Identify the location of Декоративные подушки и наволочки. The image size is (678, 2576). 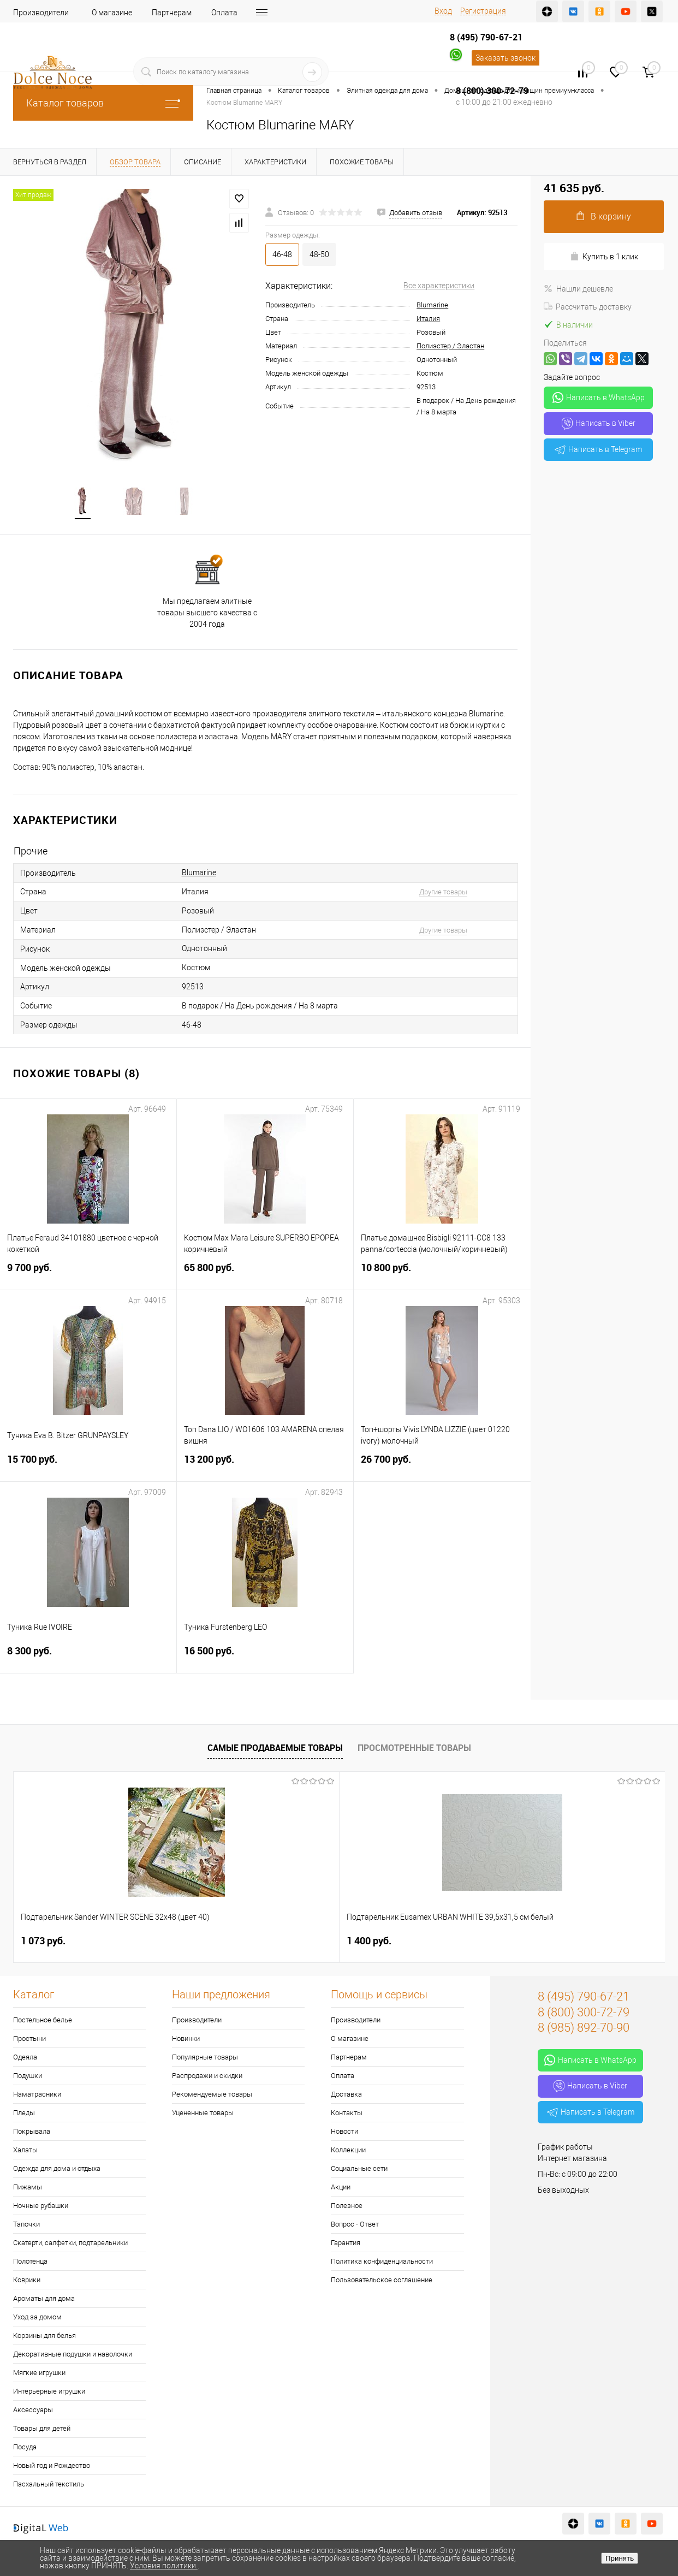
(72, 2355).